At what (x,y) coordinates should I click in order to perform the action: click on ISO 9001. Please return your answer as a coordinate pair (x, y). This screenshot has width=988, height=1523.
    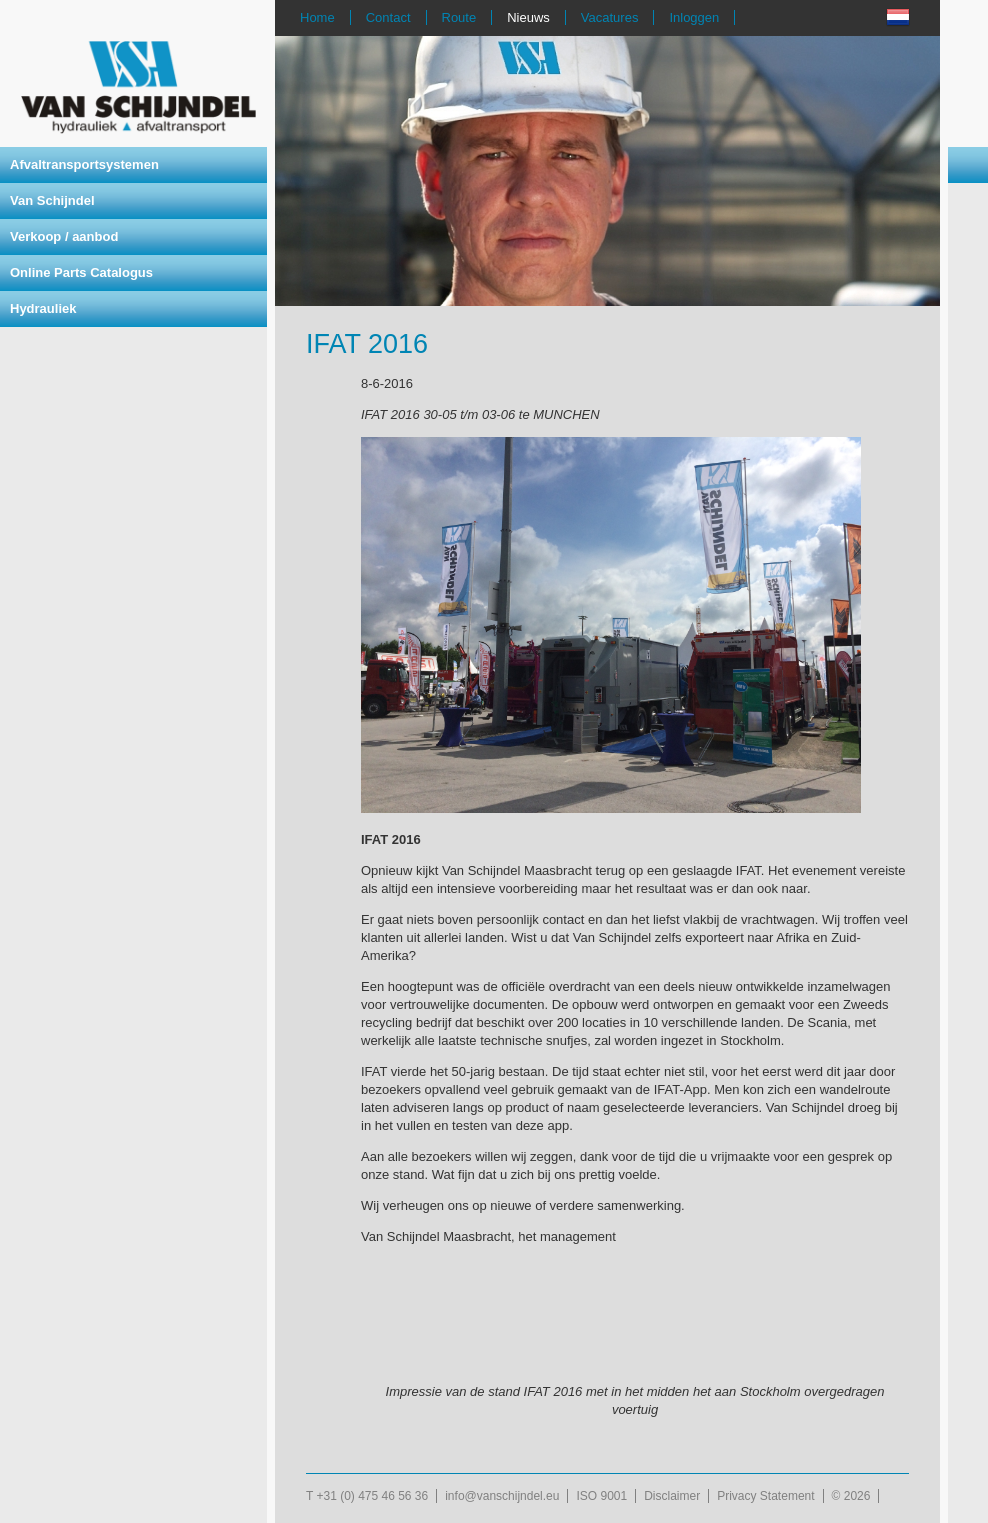
    Looking at the image, I should click on (601, 1496).